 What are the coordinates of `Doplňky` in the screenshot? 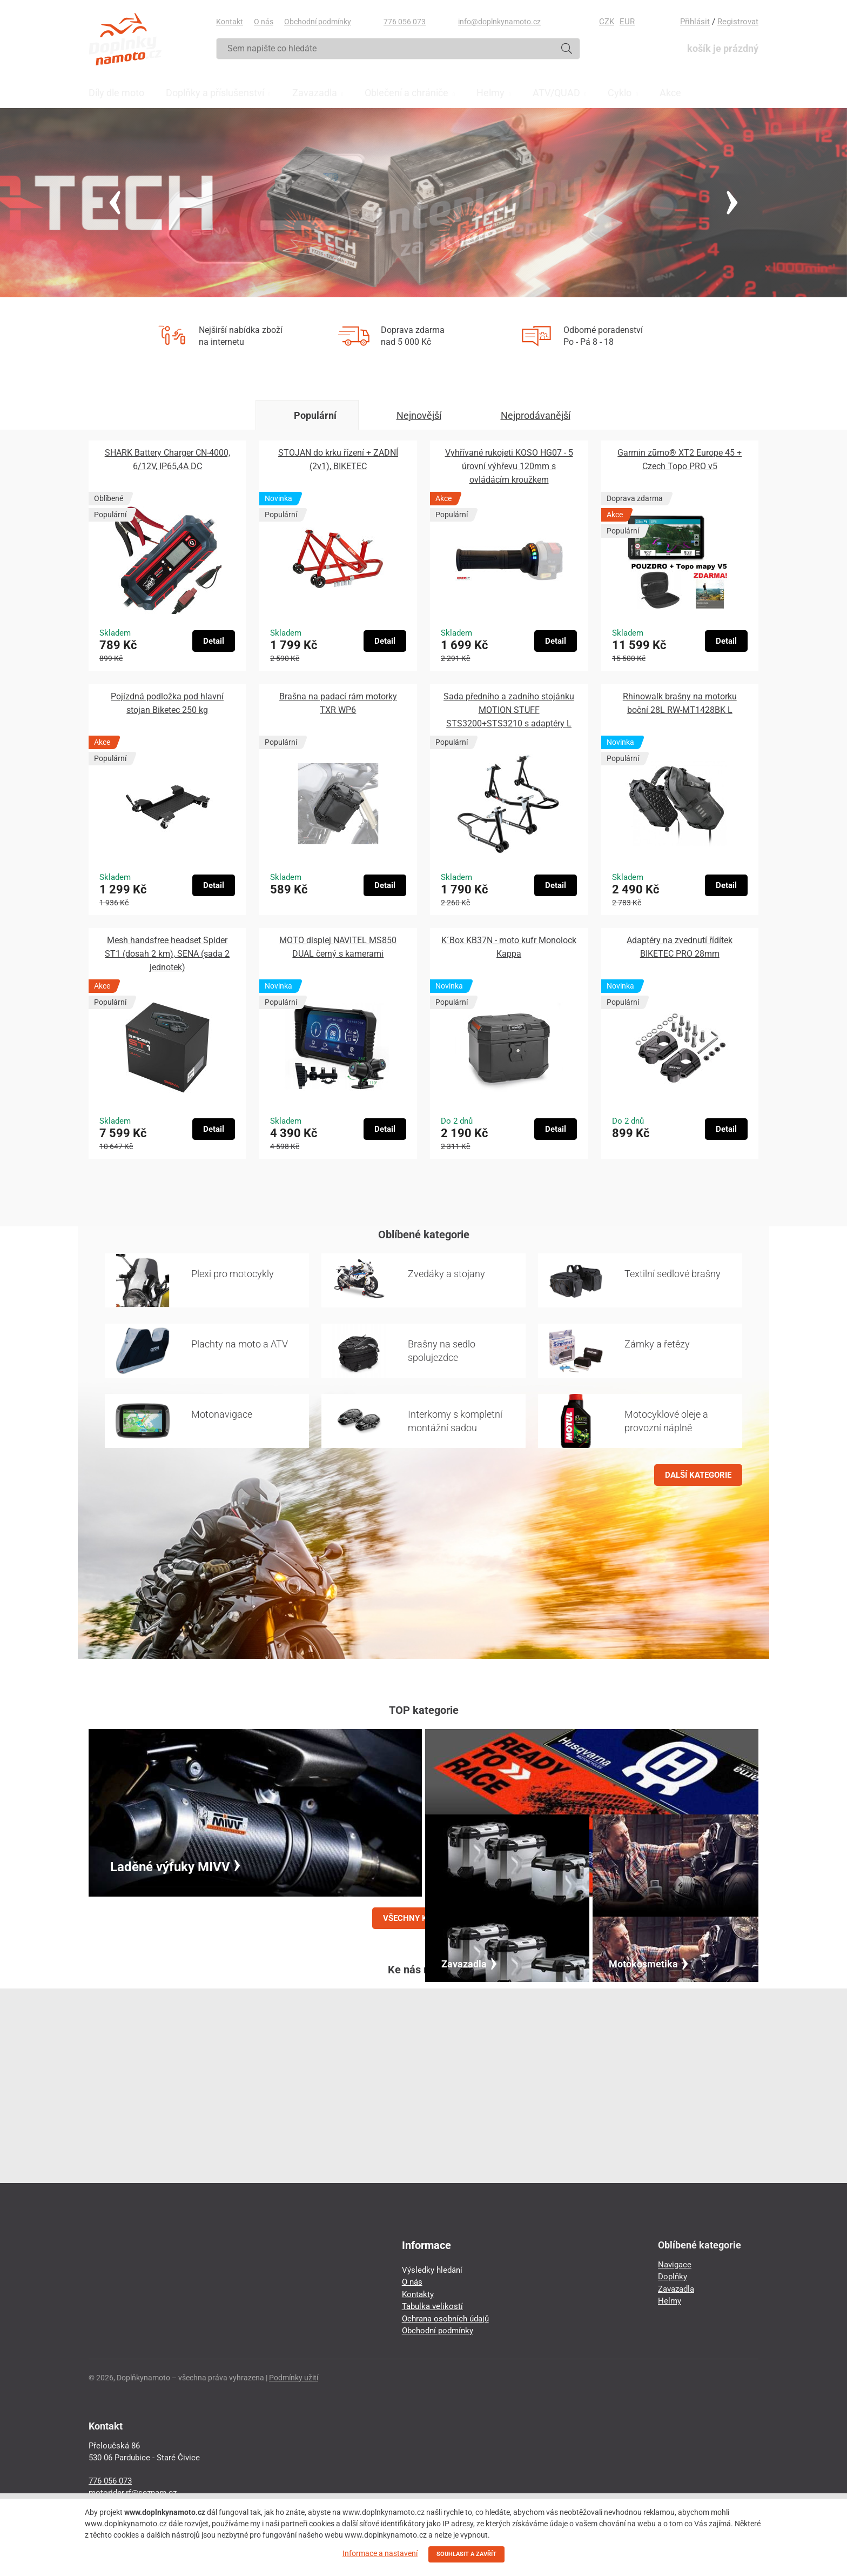 It's located at (672, 2276).